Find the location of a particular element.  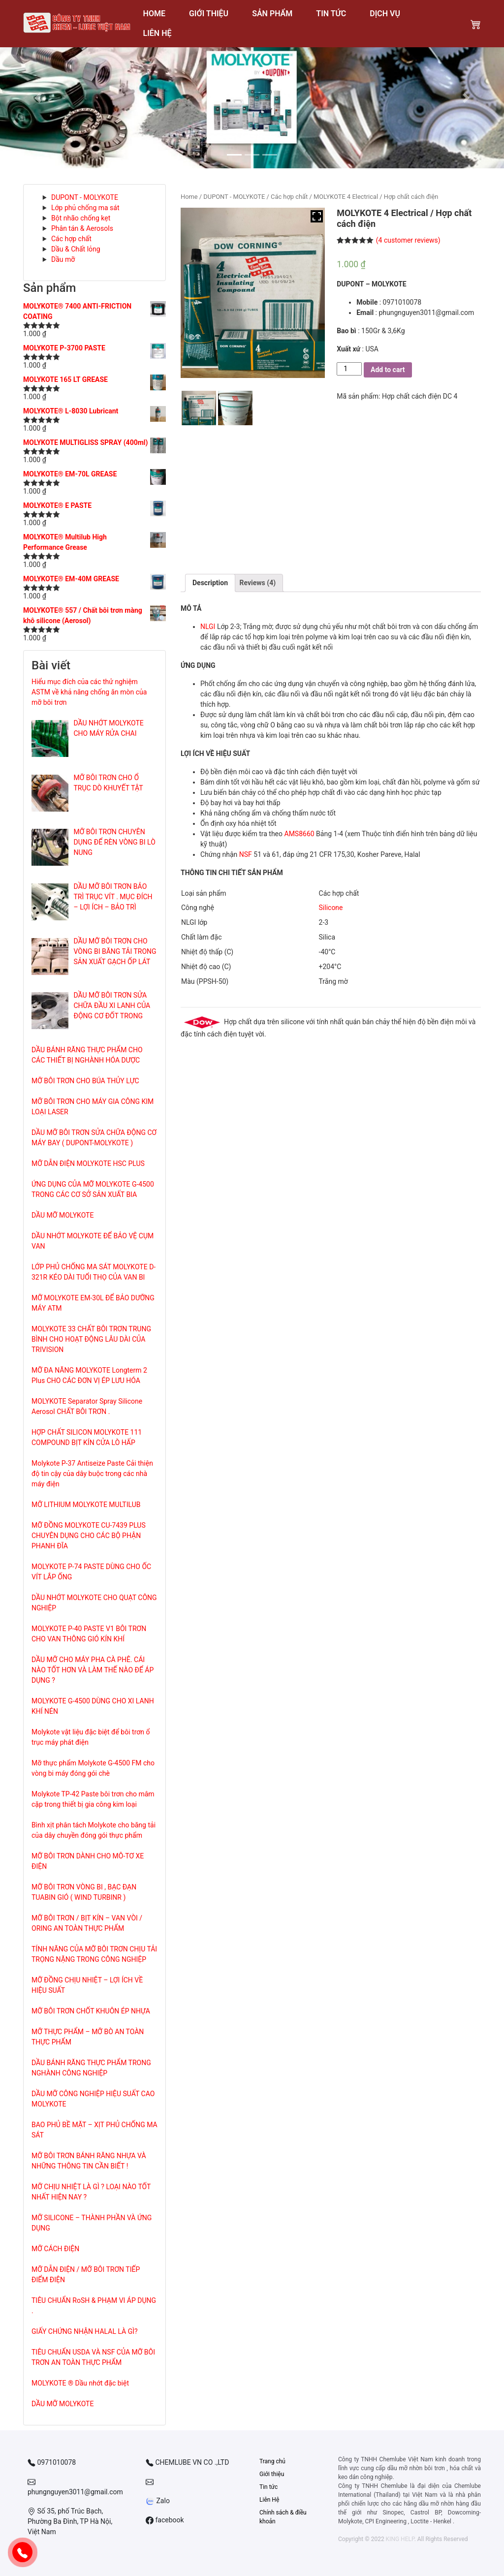

DUPONT - MOLYKOTE is located at coordinates (84, 197).